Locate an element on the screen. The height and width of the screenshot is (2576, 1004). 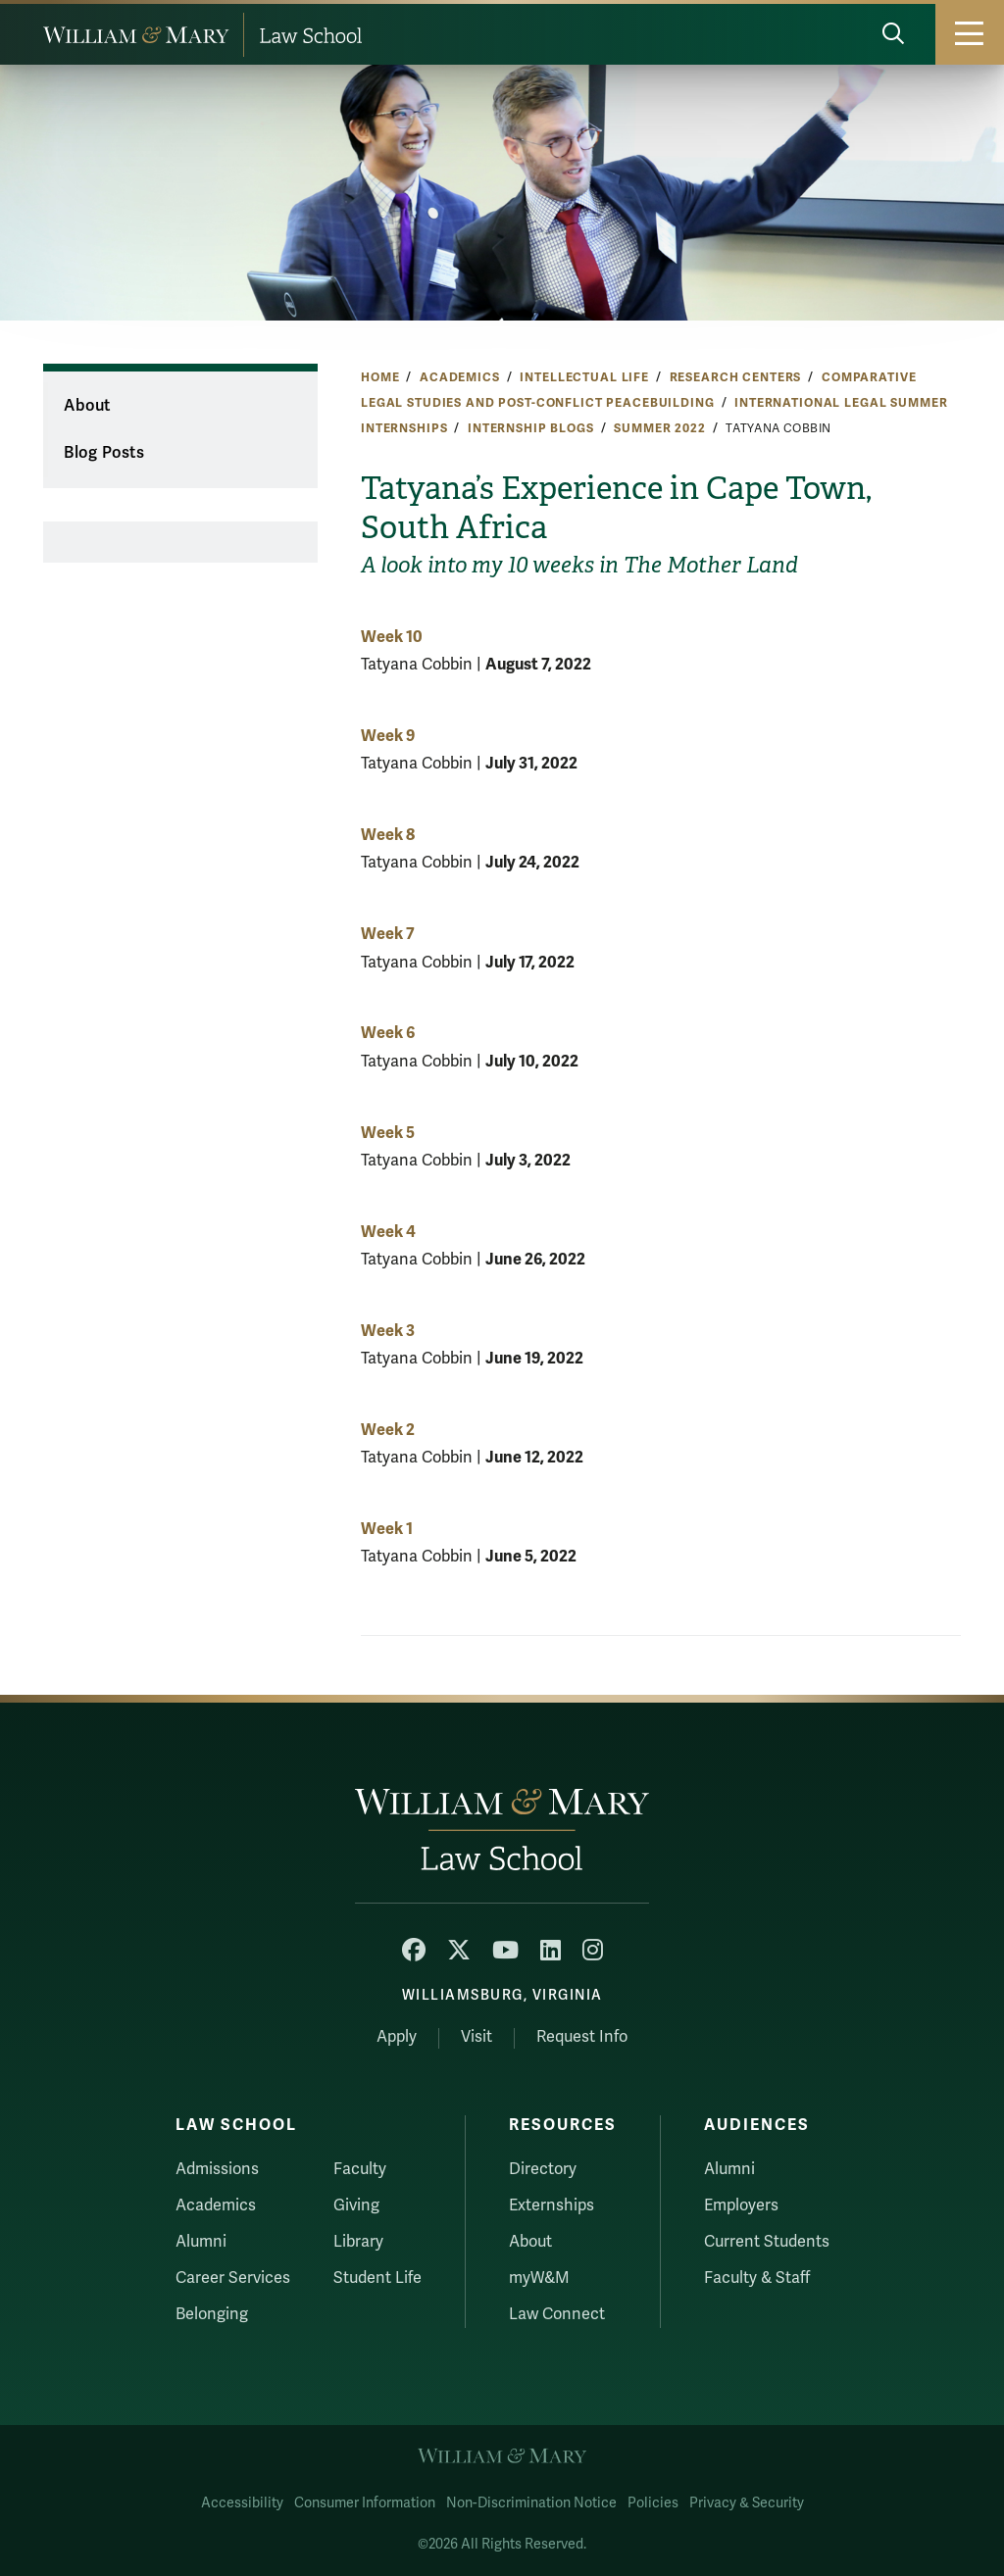
Intellectual Life is located at coordinates (584, 377).